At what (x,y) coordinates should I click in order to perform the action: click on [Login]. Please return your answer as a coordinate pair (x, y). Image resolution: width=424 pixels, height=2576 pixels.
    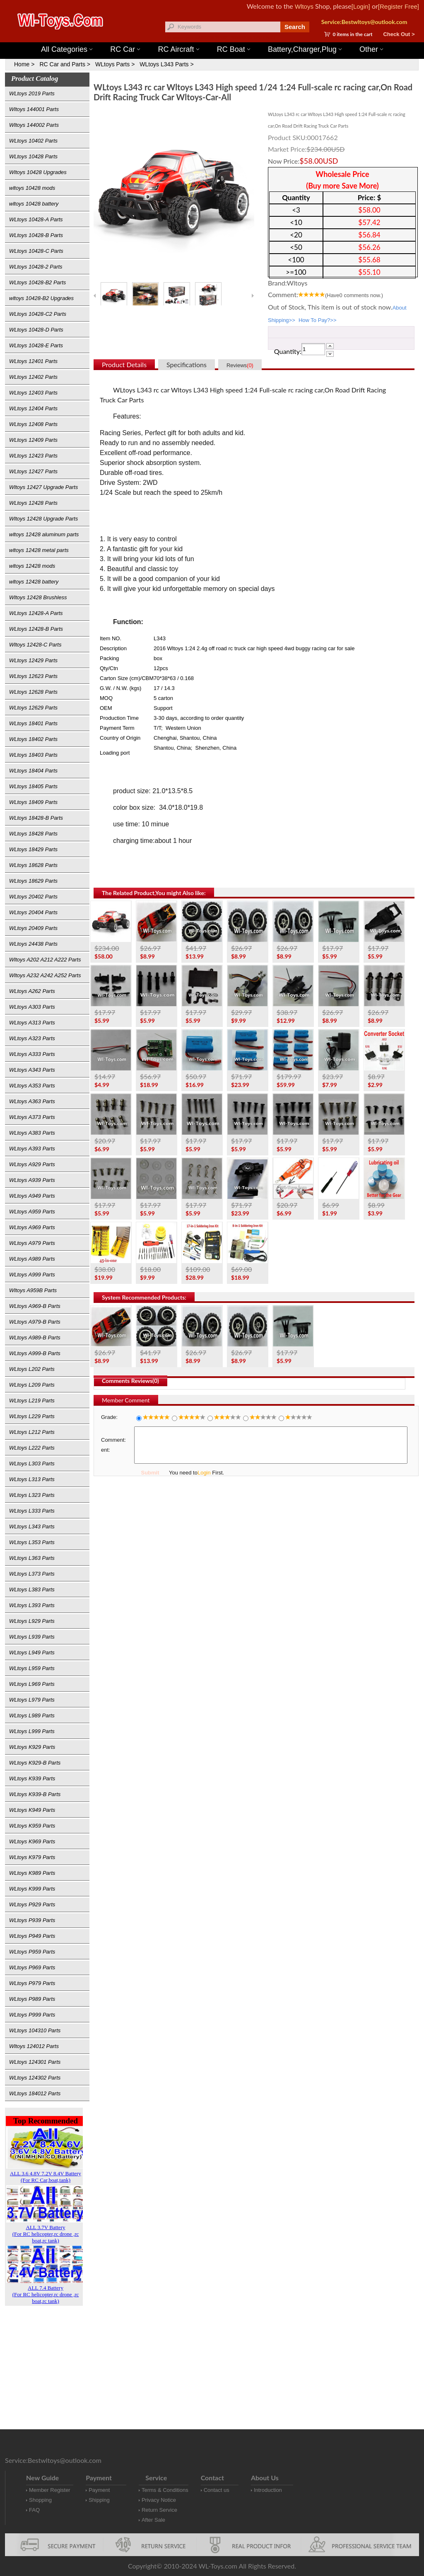
    Looking at the image, I should click on (361, 6).